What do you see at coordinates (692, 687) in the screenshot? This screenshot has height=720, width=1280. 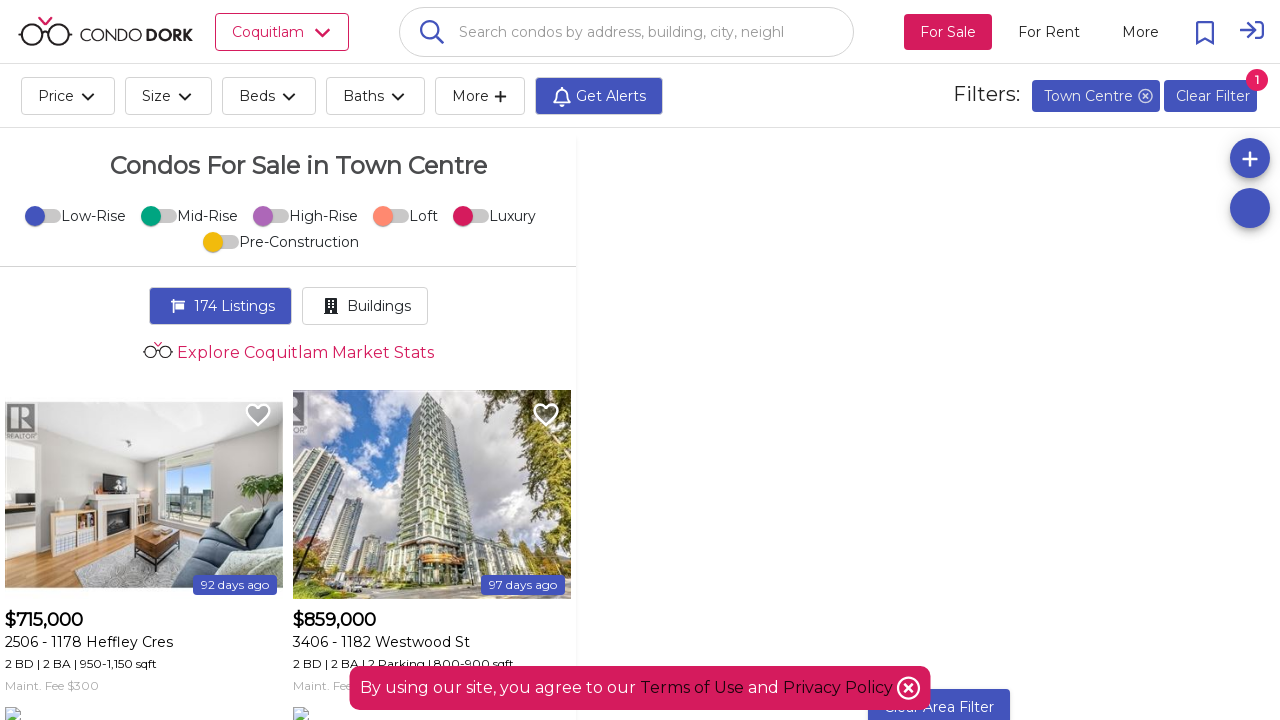 I see `Terms of Use` at bounding box center [692, 687].